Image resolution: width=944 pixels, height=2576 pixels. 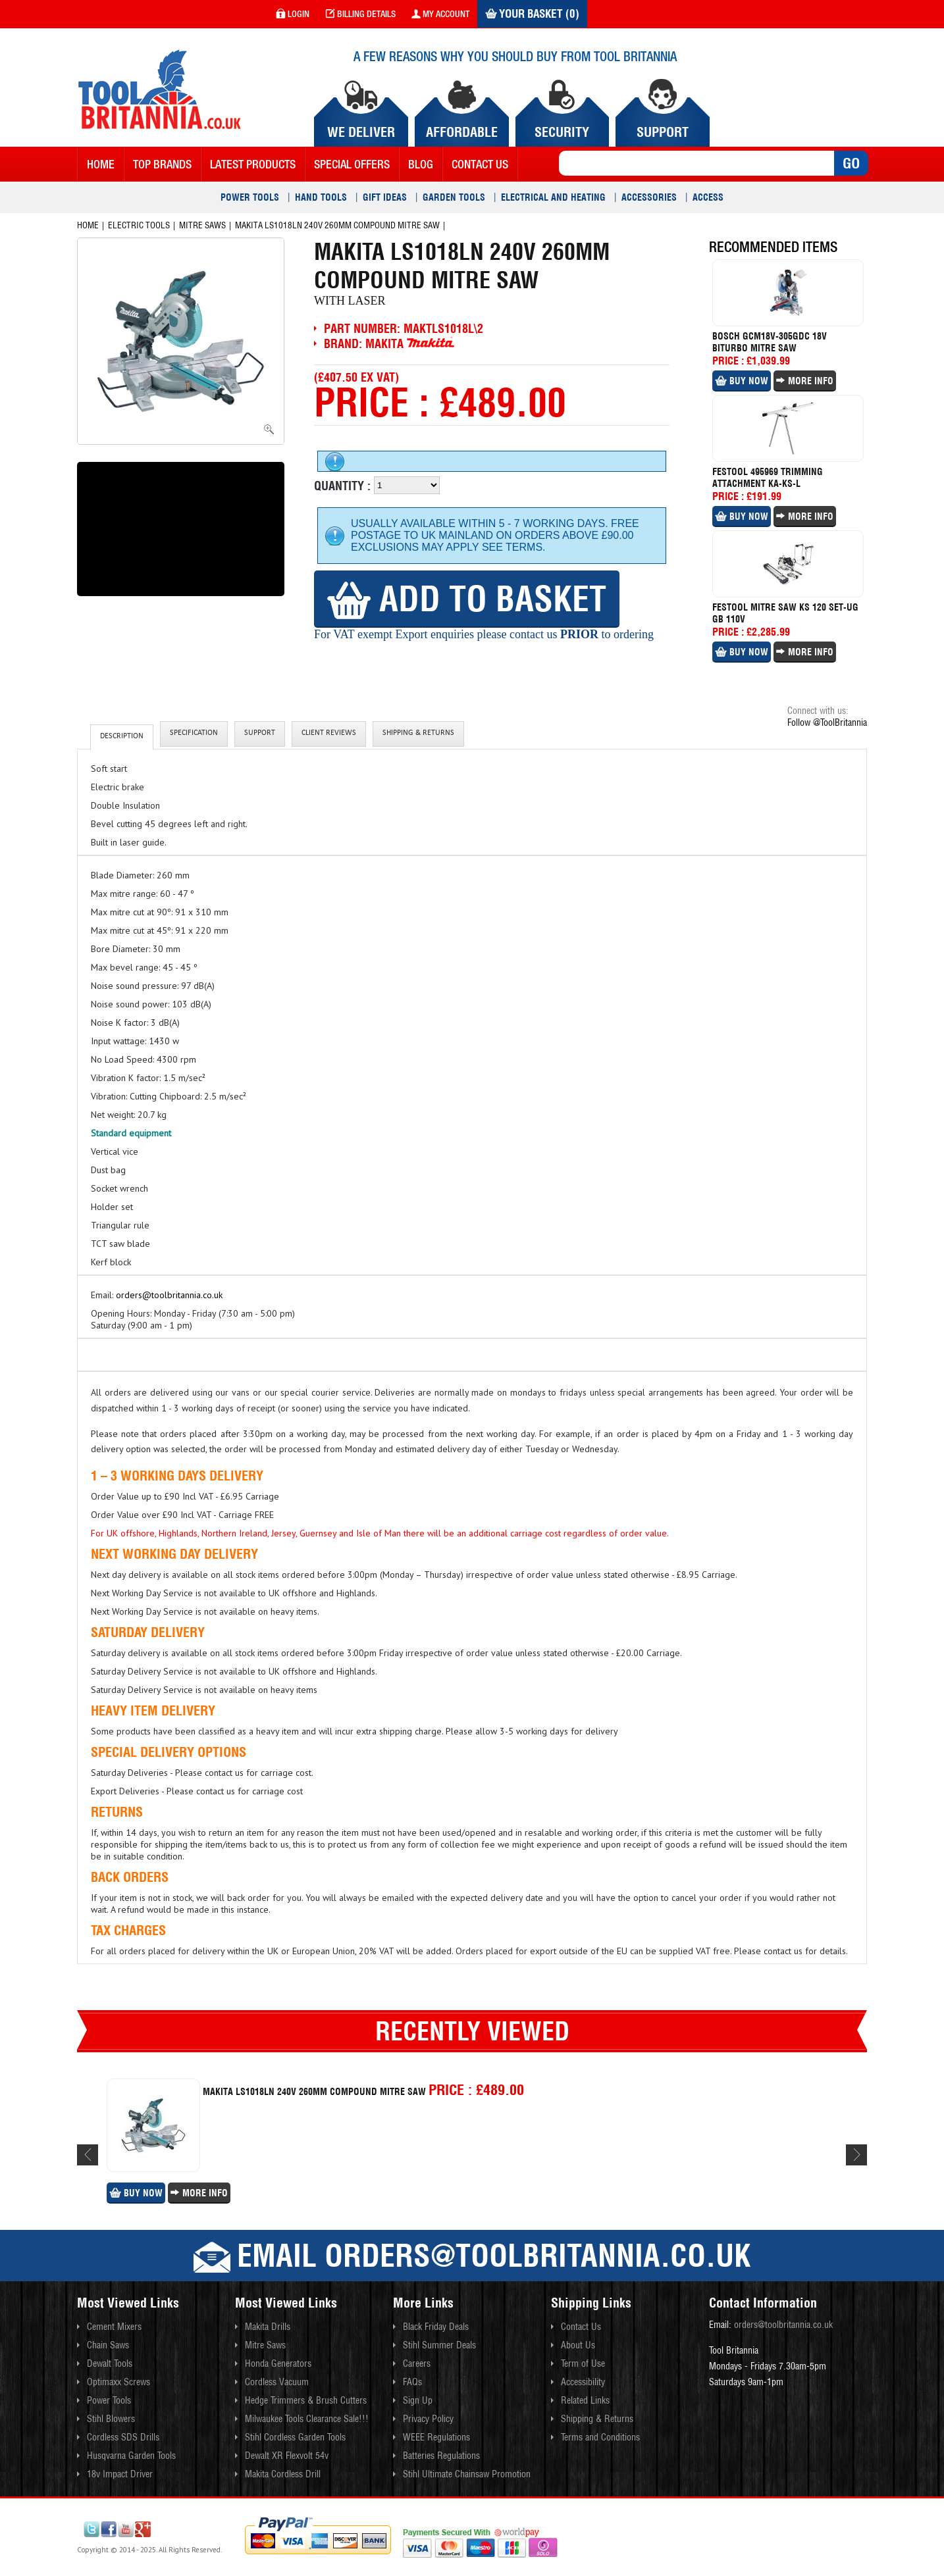 I want to click on login, so click(x=292, y=14).